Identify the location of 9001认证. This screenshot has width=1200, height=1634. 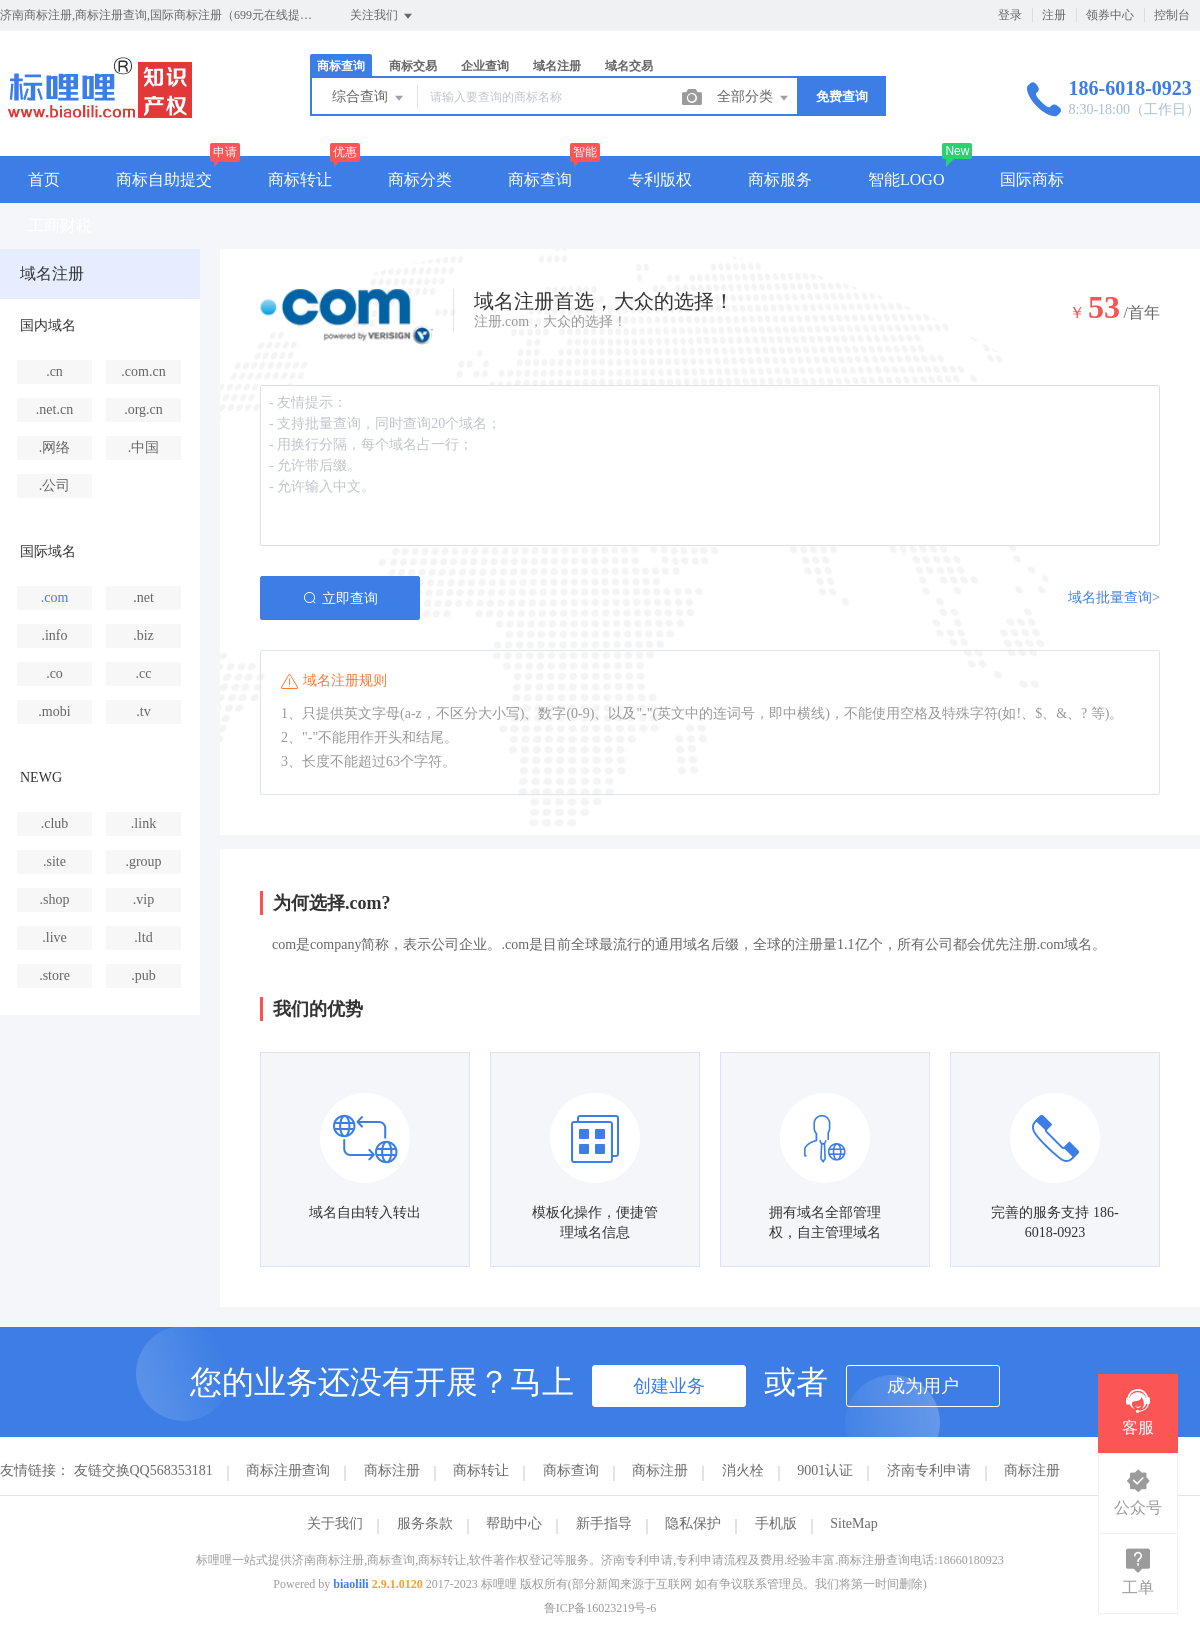
(825, 1470).